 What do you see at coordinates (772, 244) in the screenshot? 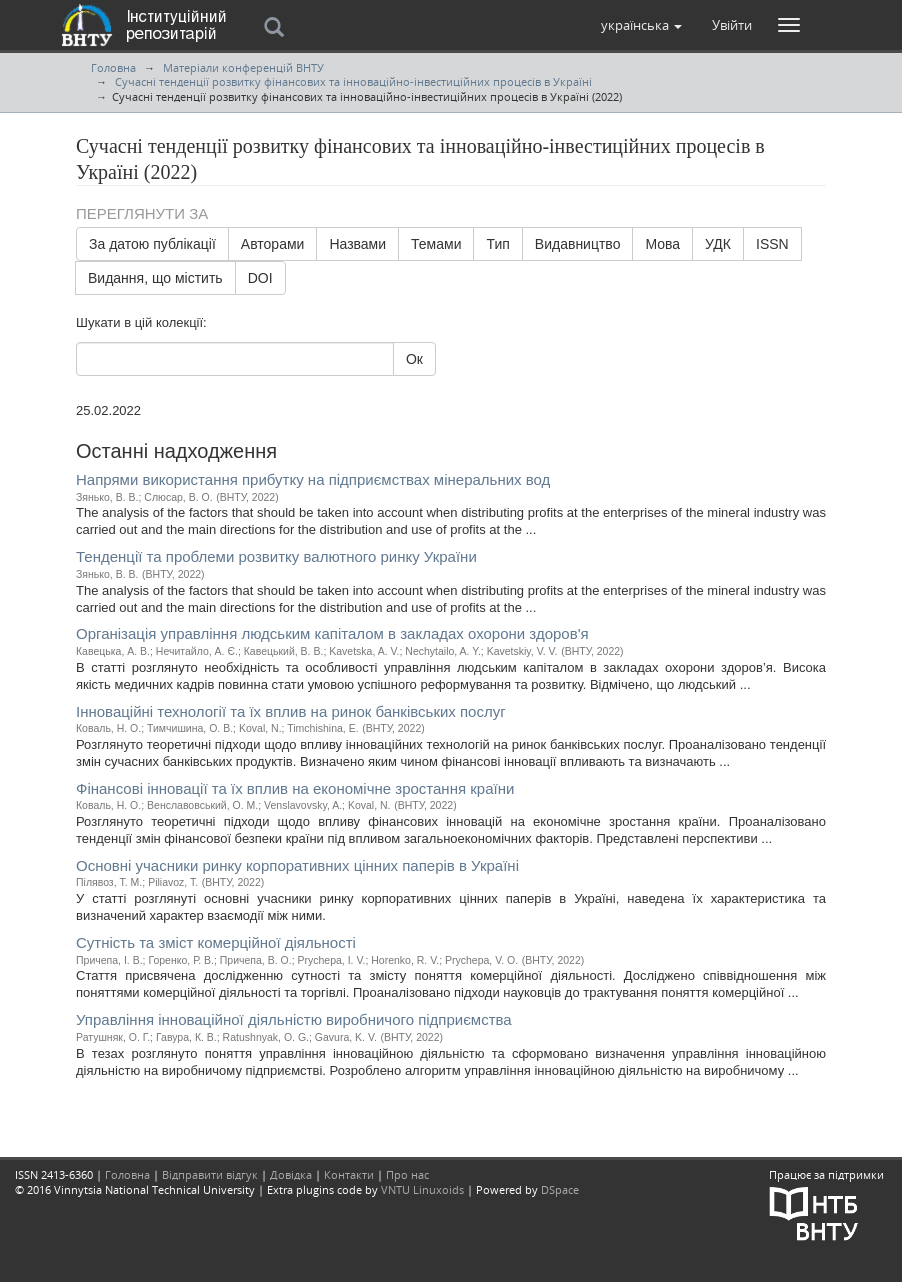
I see `ISSN` at bounding box center [772, 244].